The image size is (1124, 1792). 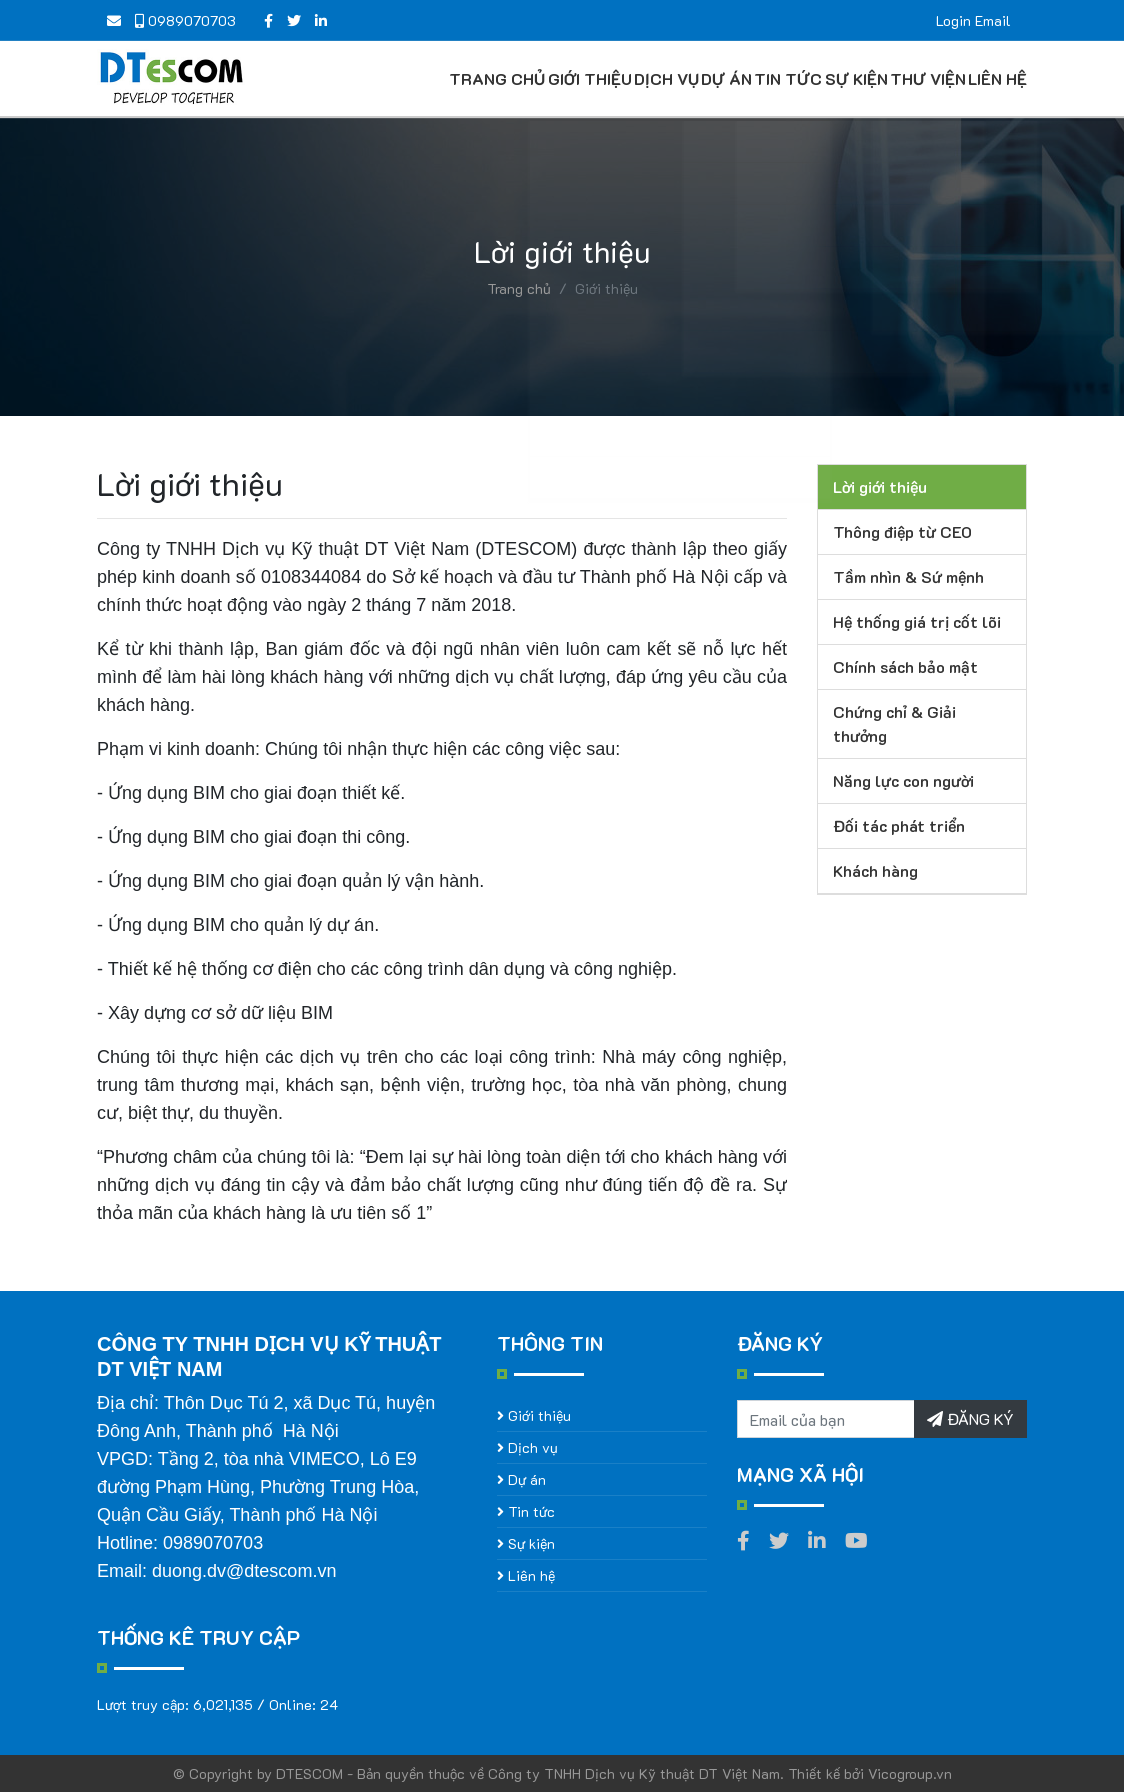 I want to click on Chứng chỉ & Giải thưởng, so click(x=894, y=723).